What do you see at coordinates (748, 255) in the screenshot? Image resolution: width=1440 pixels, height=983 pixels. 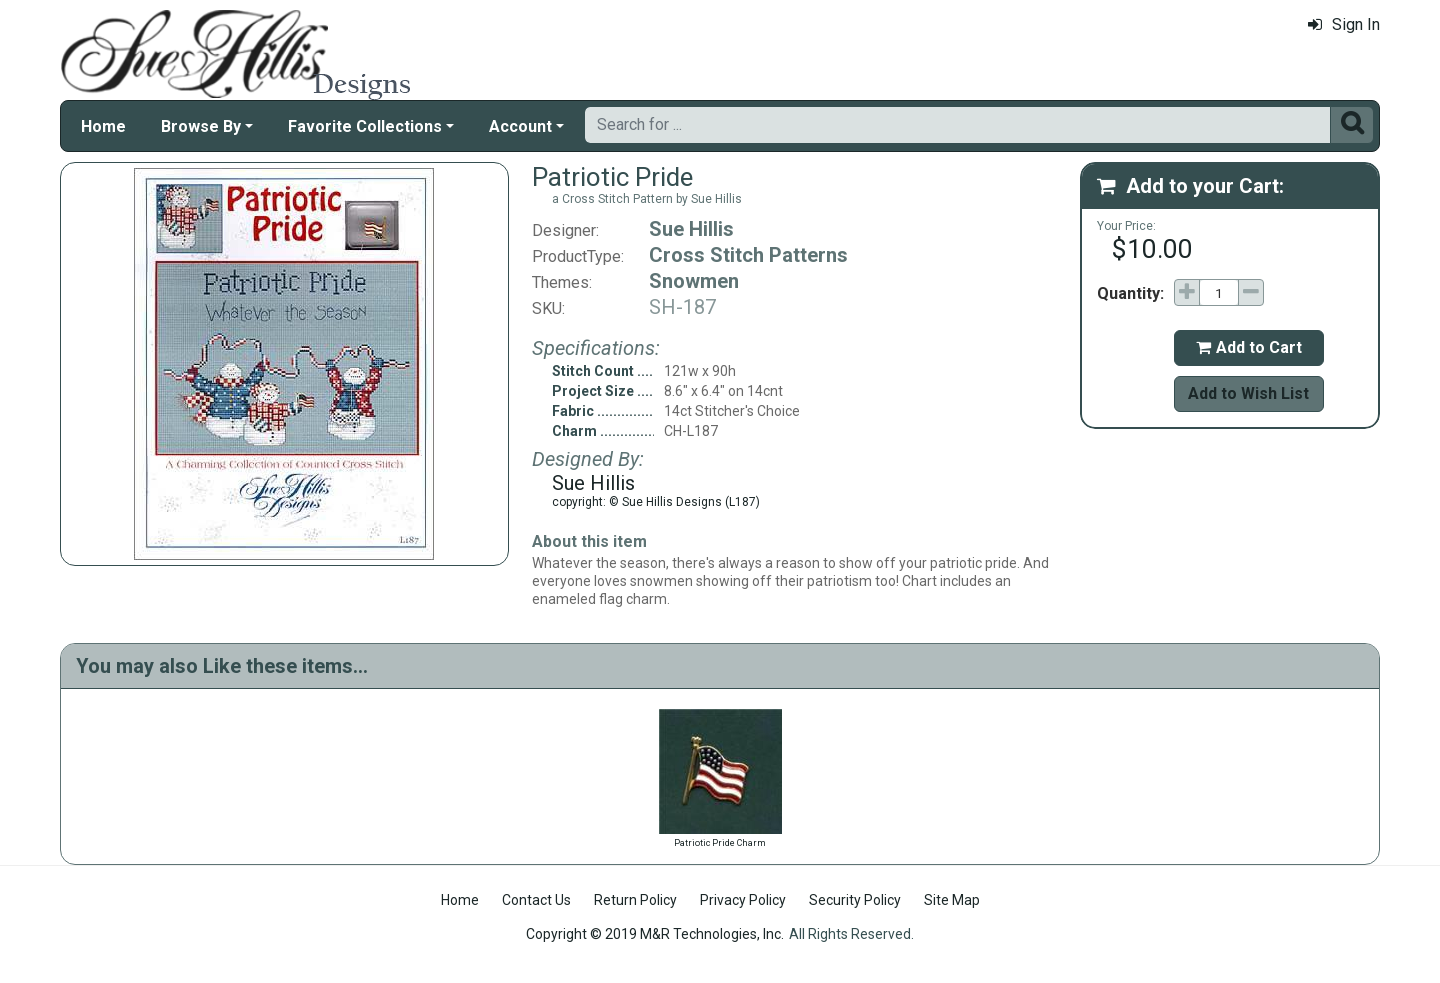 I see `Cross Stitch Patterns` at bounding box center [748, 255].